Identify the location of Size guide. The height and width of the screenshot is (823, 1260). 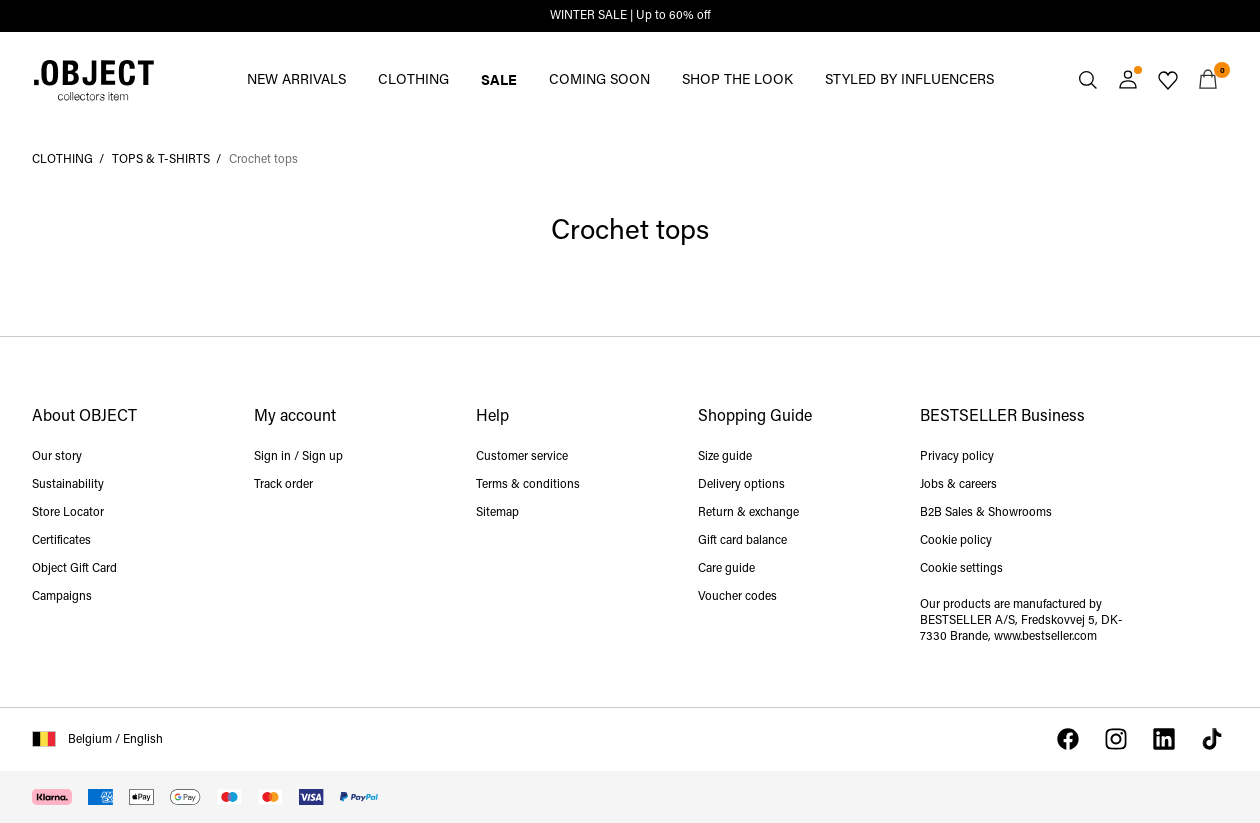
(725, 457).